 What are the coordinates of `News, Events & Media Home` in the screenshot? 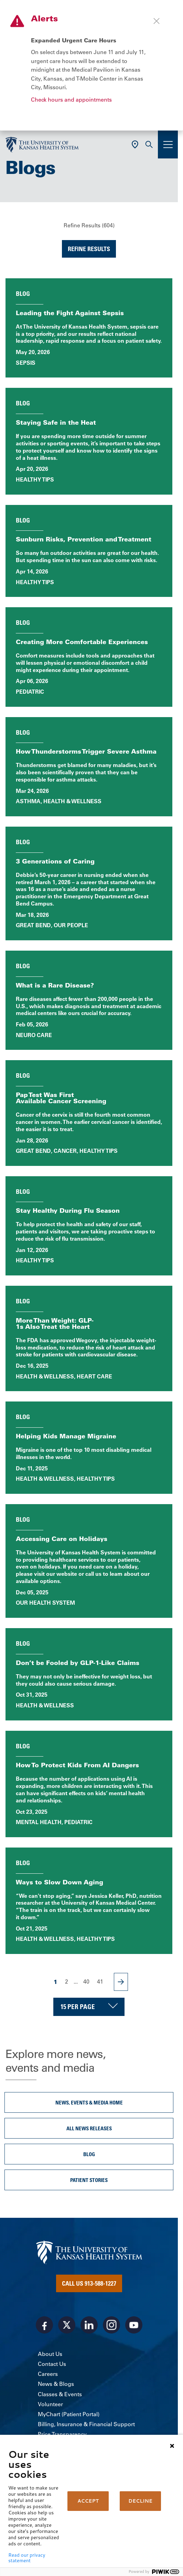 It's located at (89, 2102).